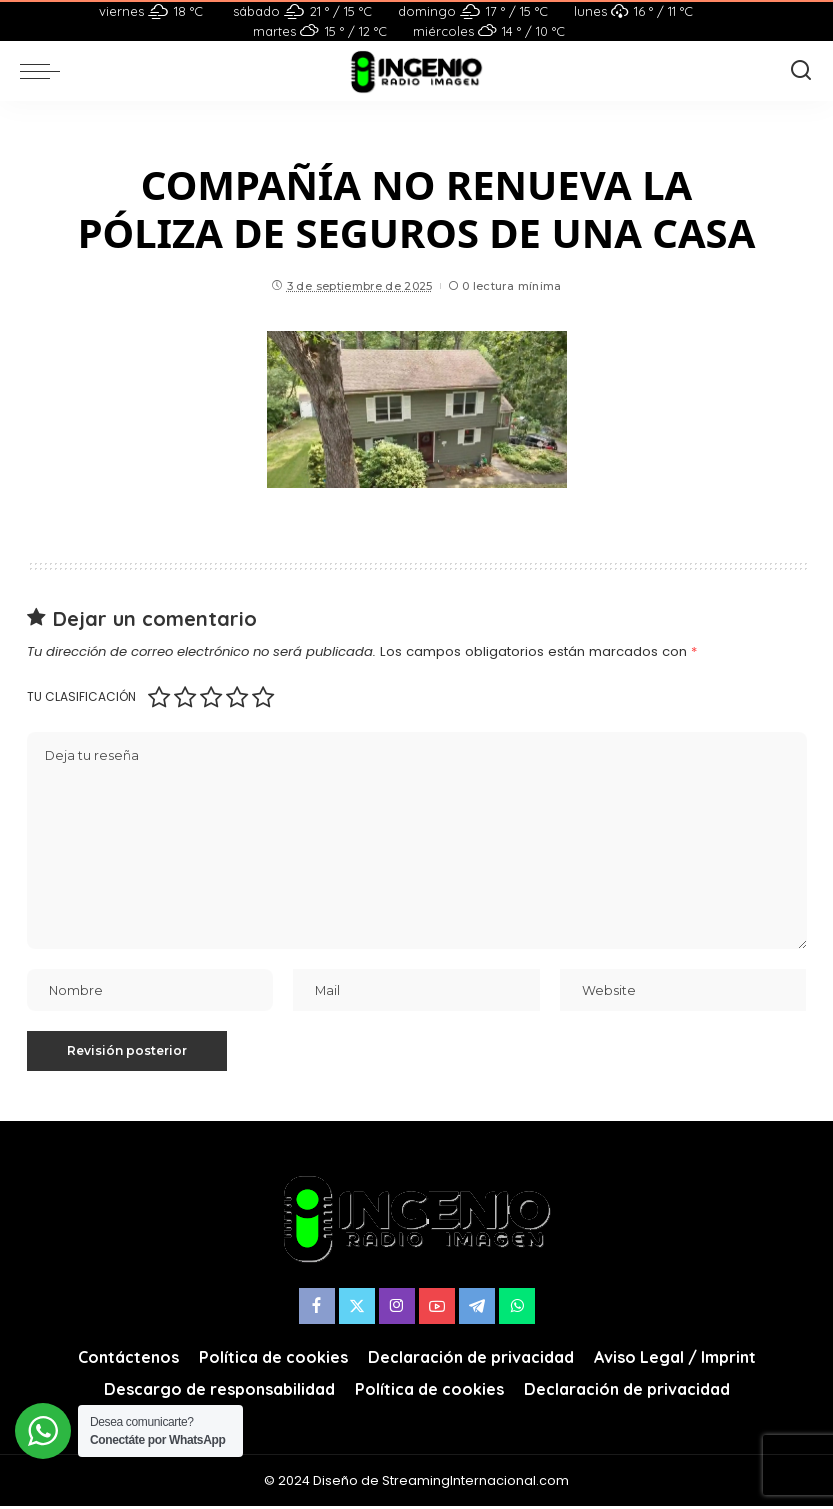 Image resolution: width=833 pixels, height=1509 pixels. What do you see at coordinates (45, 71) in the screenshot?
I see `[menu trigger]` at bounding box center [45, 71].